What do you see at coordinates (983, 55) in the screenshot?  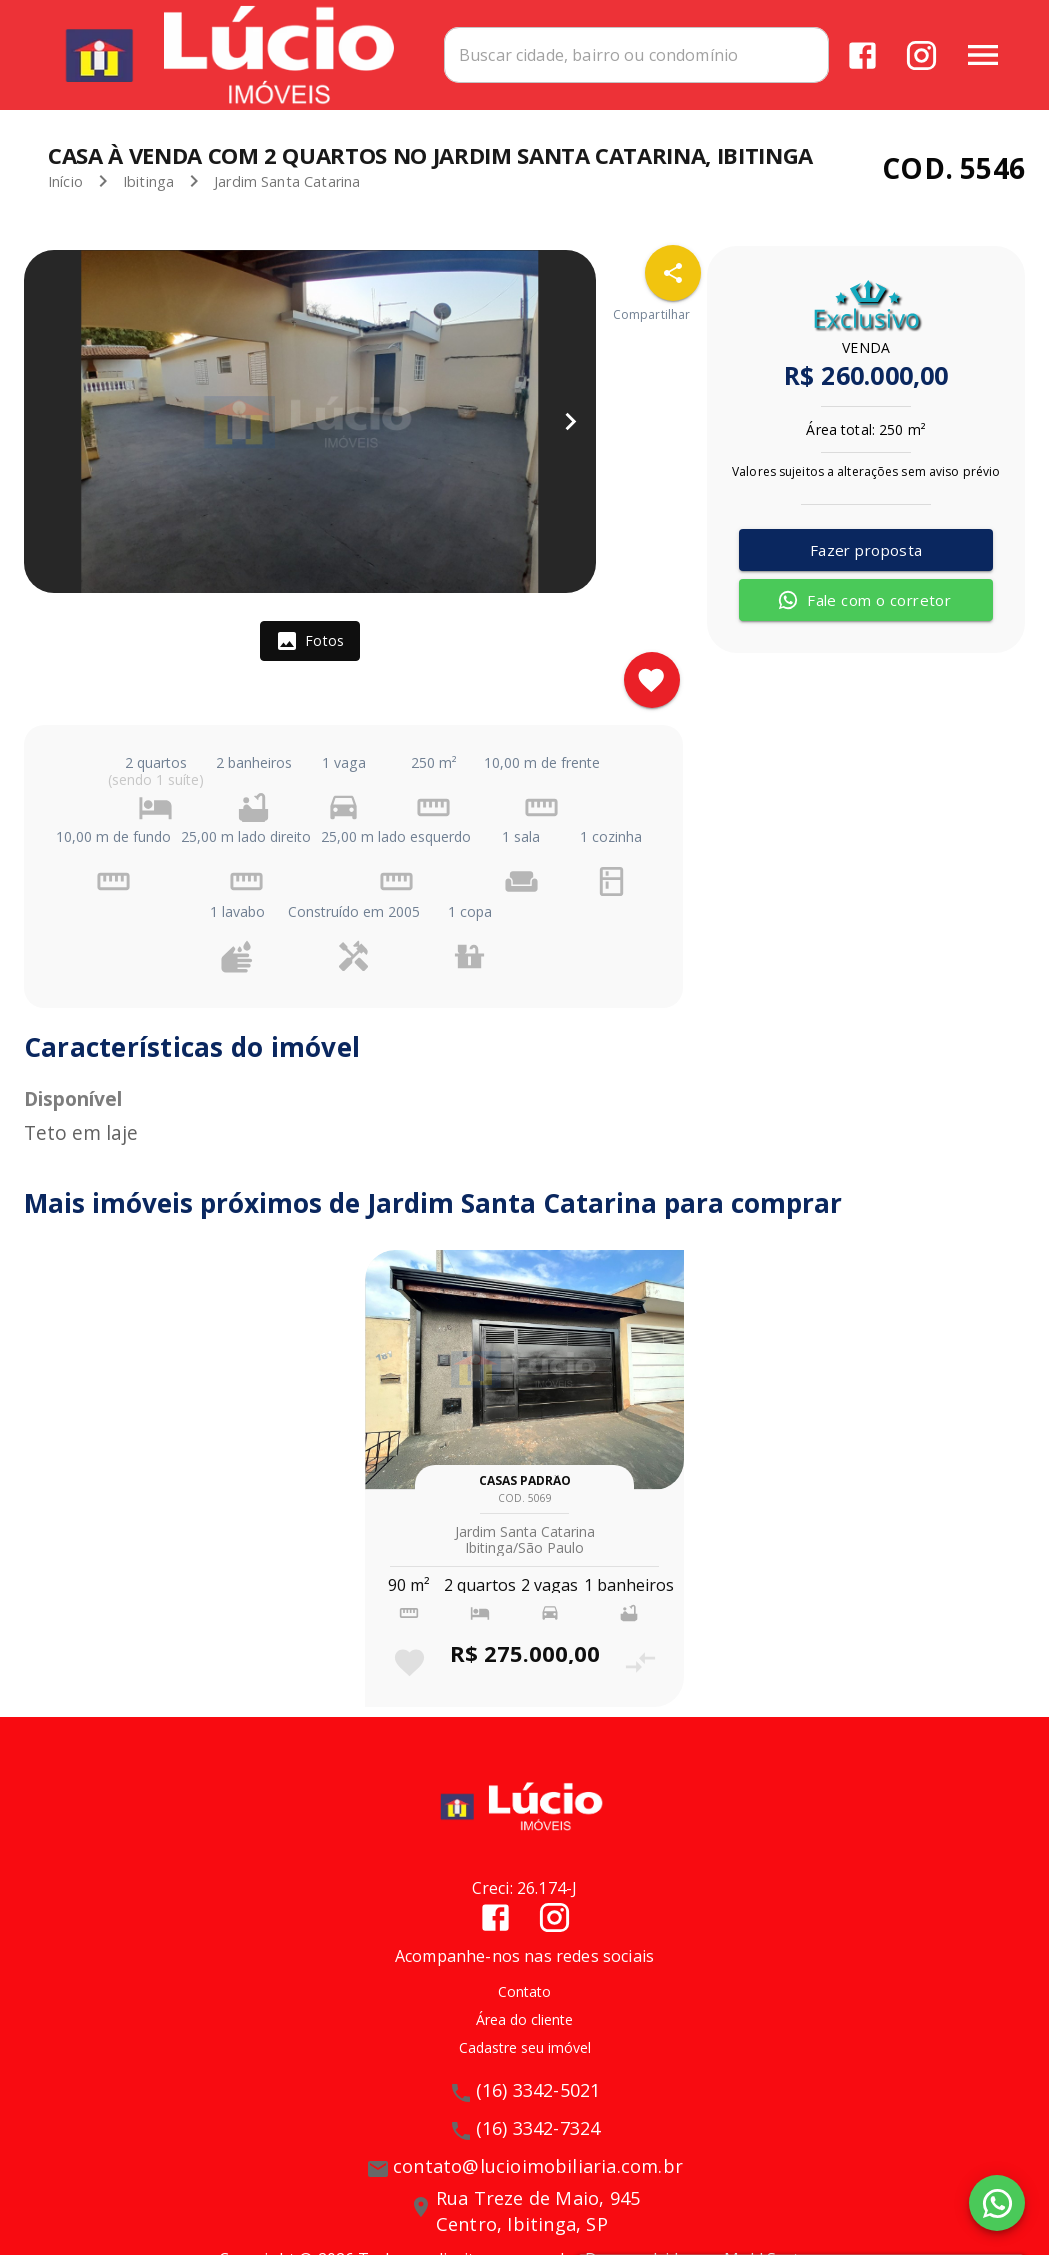 I see `[Abrir menu]` at bounding box center [983, 55].